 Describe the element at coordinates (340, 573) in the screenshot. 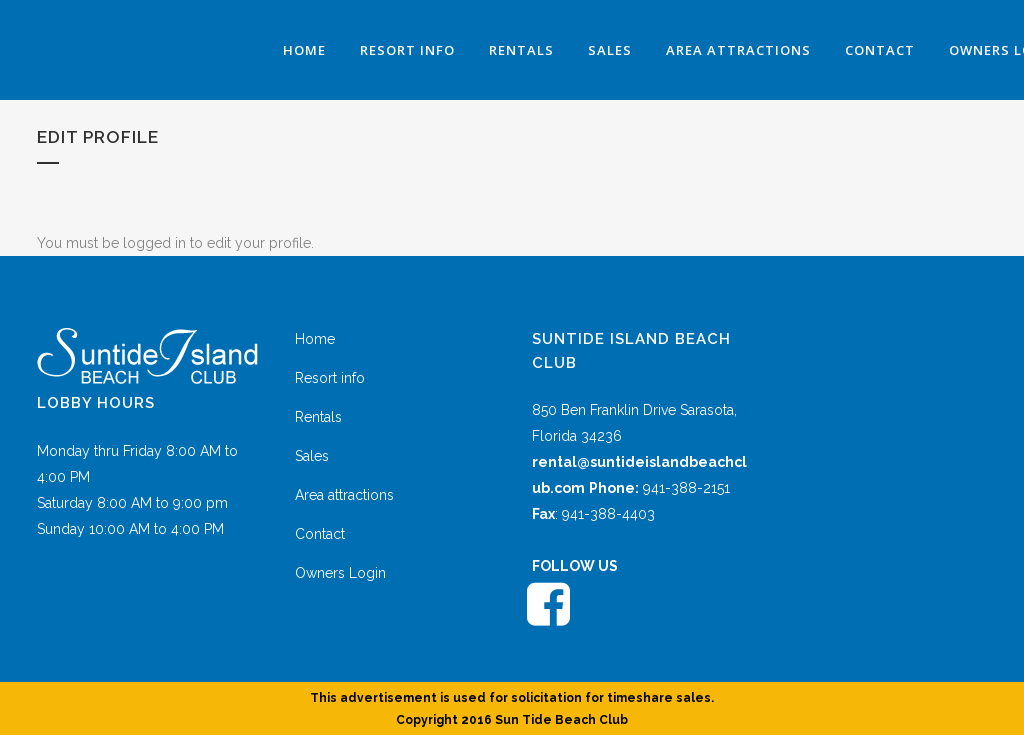

I see `Owners Login` at that location.